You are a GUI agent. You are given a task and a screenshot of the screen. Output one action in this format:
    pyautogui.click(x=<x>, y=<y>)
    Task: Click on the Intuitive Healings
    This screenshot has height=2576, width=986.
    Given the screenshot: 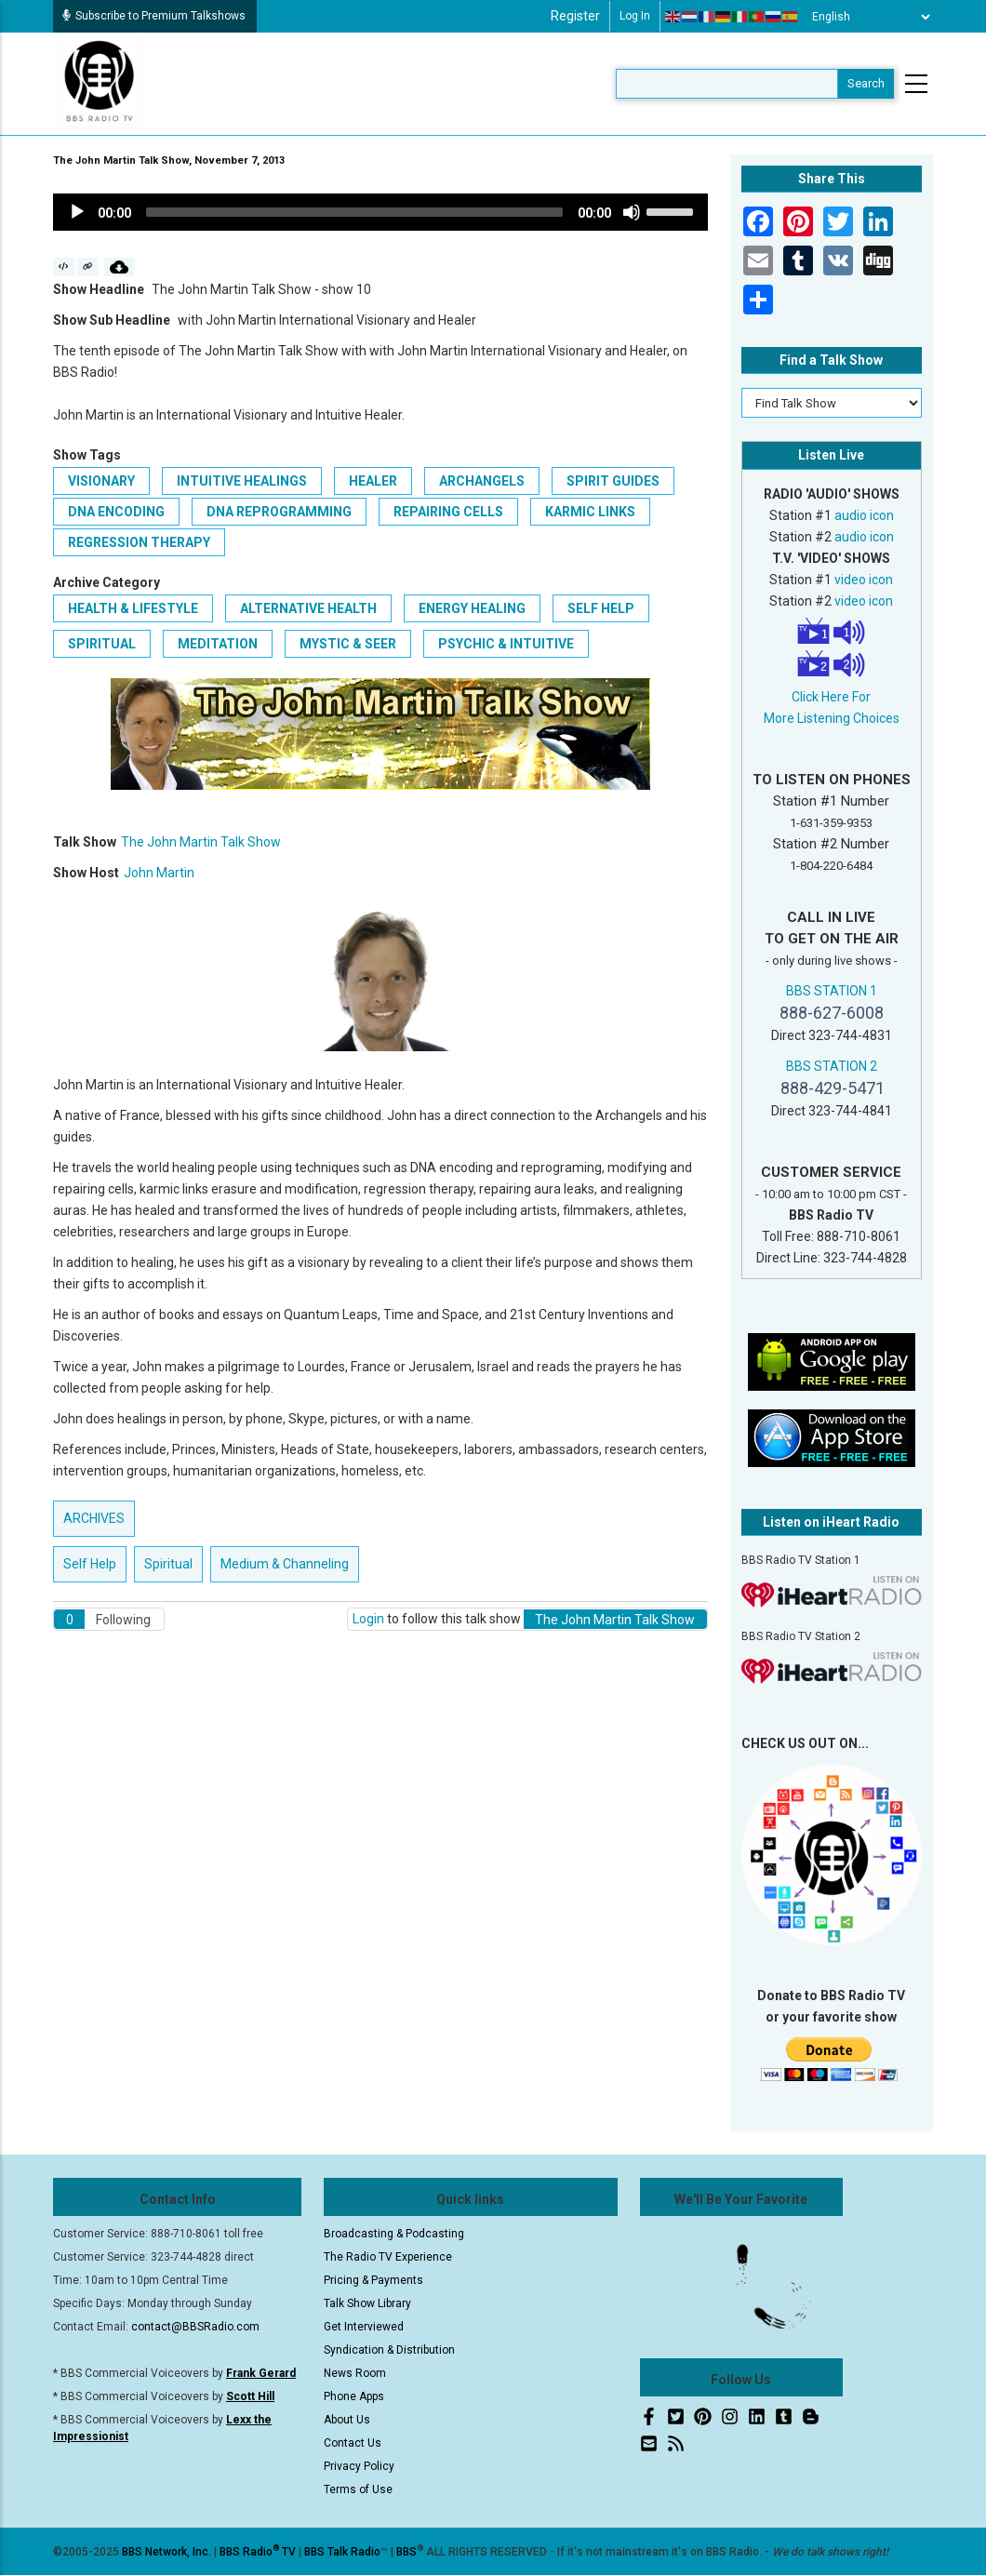 What is the action you would take?
    pyautogui.click(x=242, y=481)
    